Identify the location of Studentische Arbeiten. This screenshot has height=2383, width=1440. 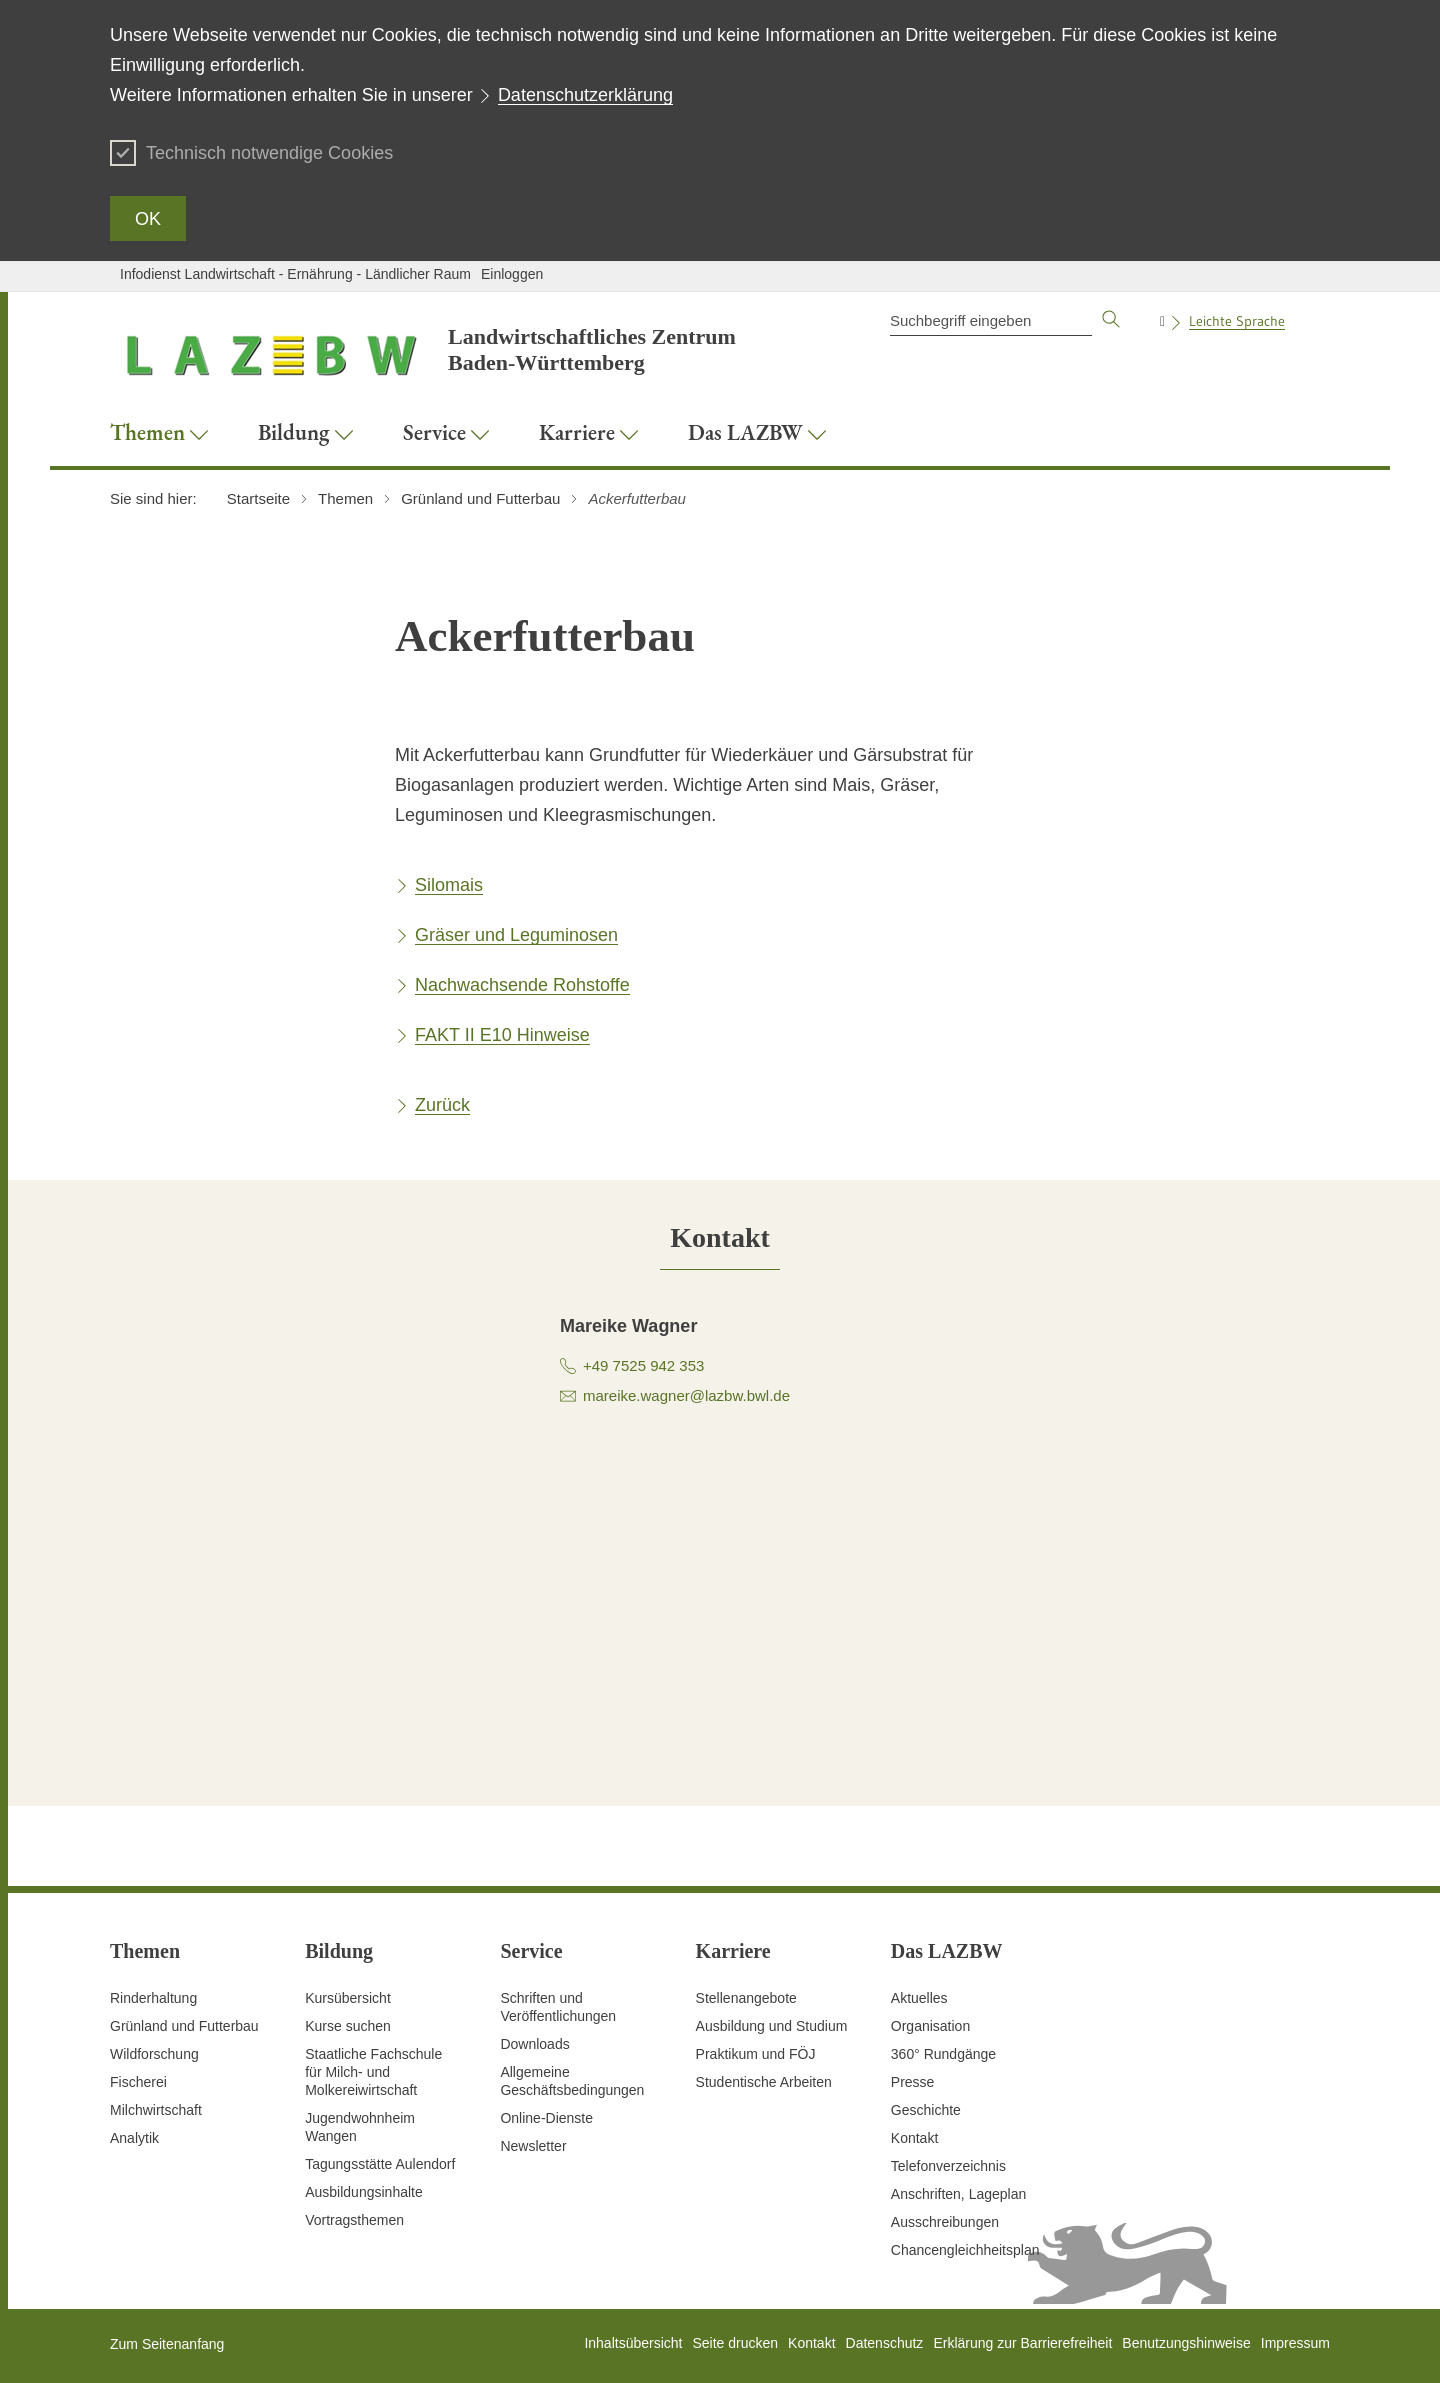
(764, 2082).